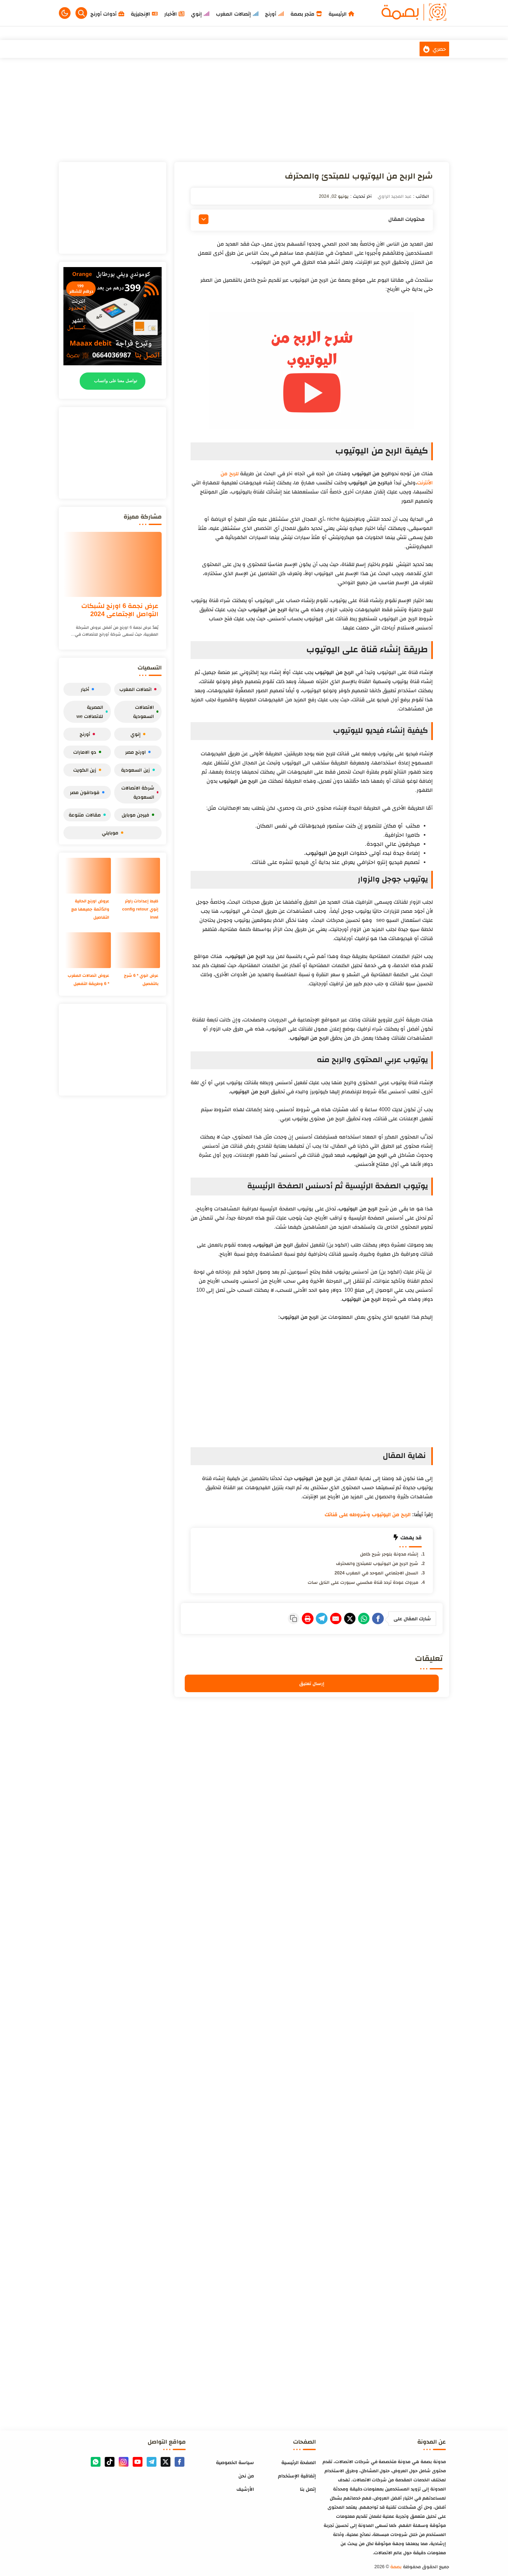 The width and height of the screenshot is (508, 2576). Describe the element at coordinates (87, 792) in the screenshot. I see `فودافون مصر` at that location.